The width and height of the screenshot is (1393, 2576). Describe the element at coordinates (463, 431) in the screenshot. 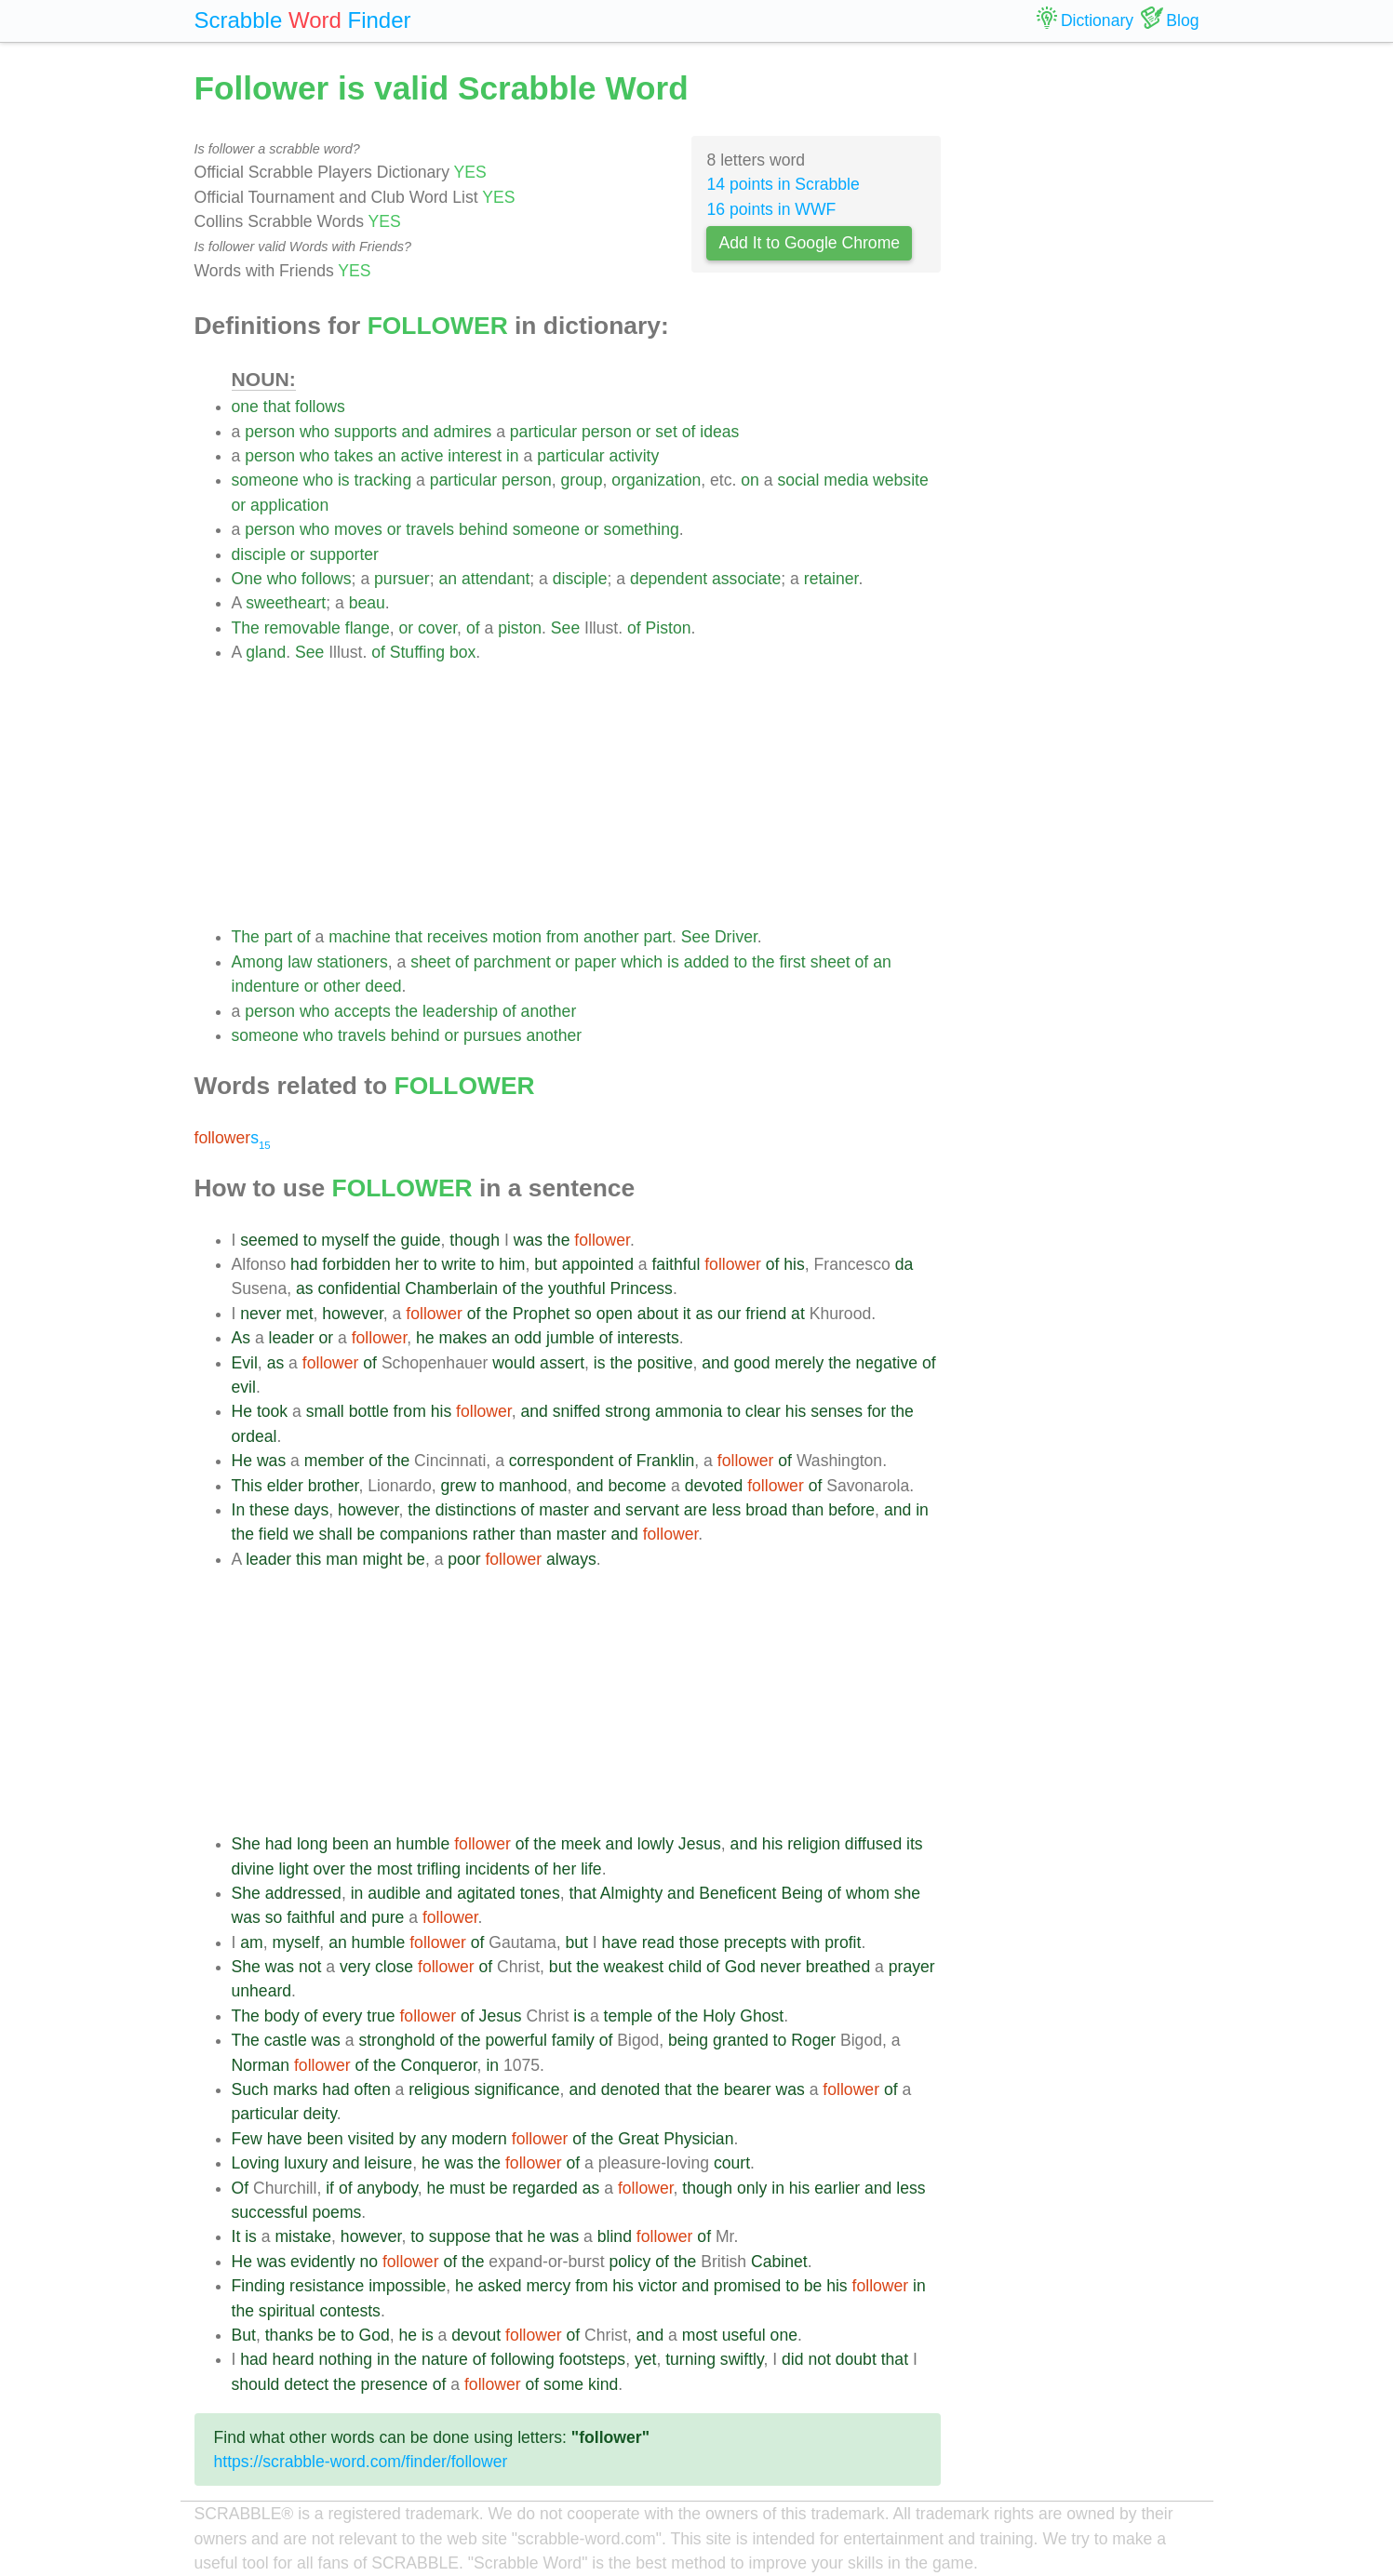

I see `admires` at that location.